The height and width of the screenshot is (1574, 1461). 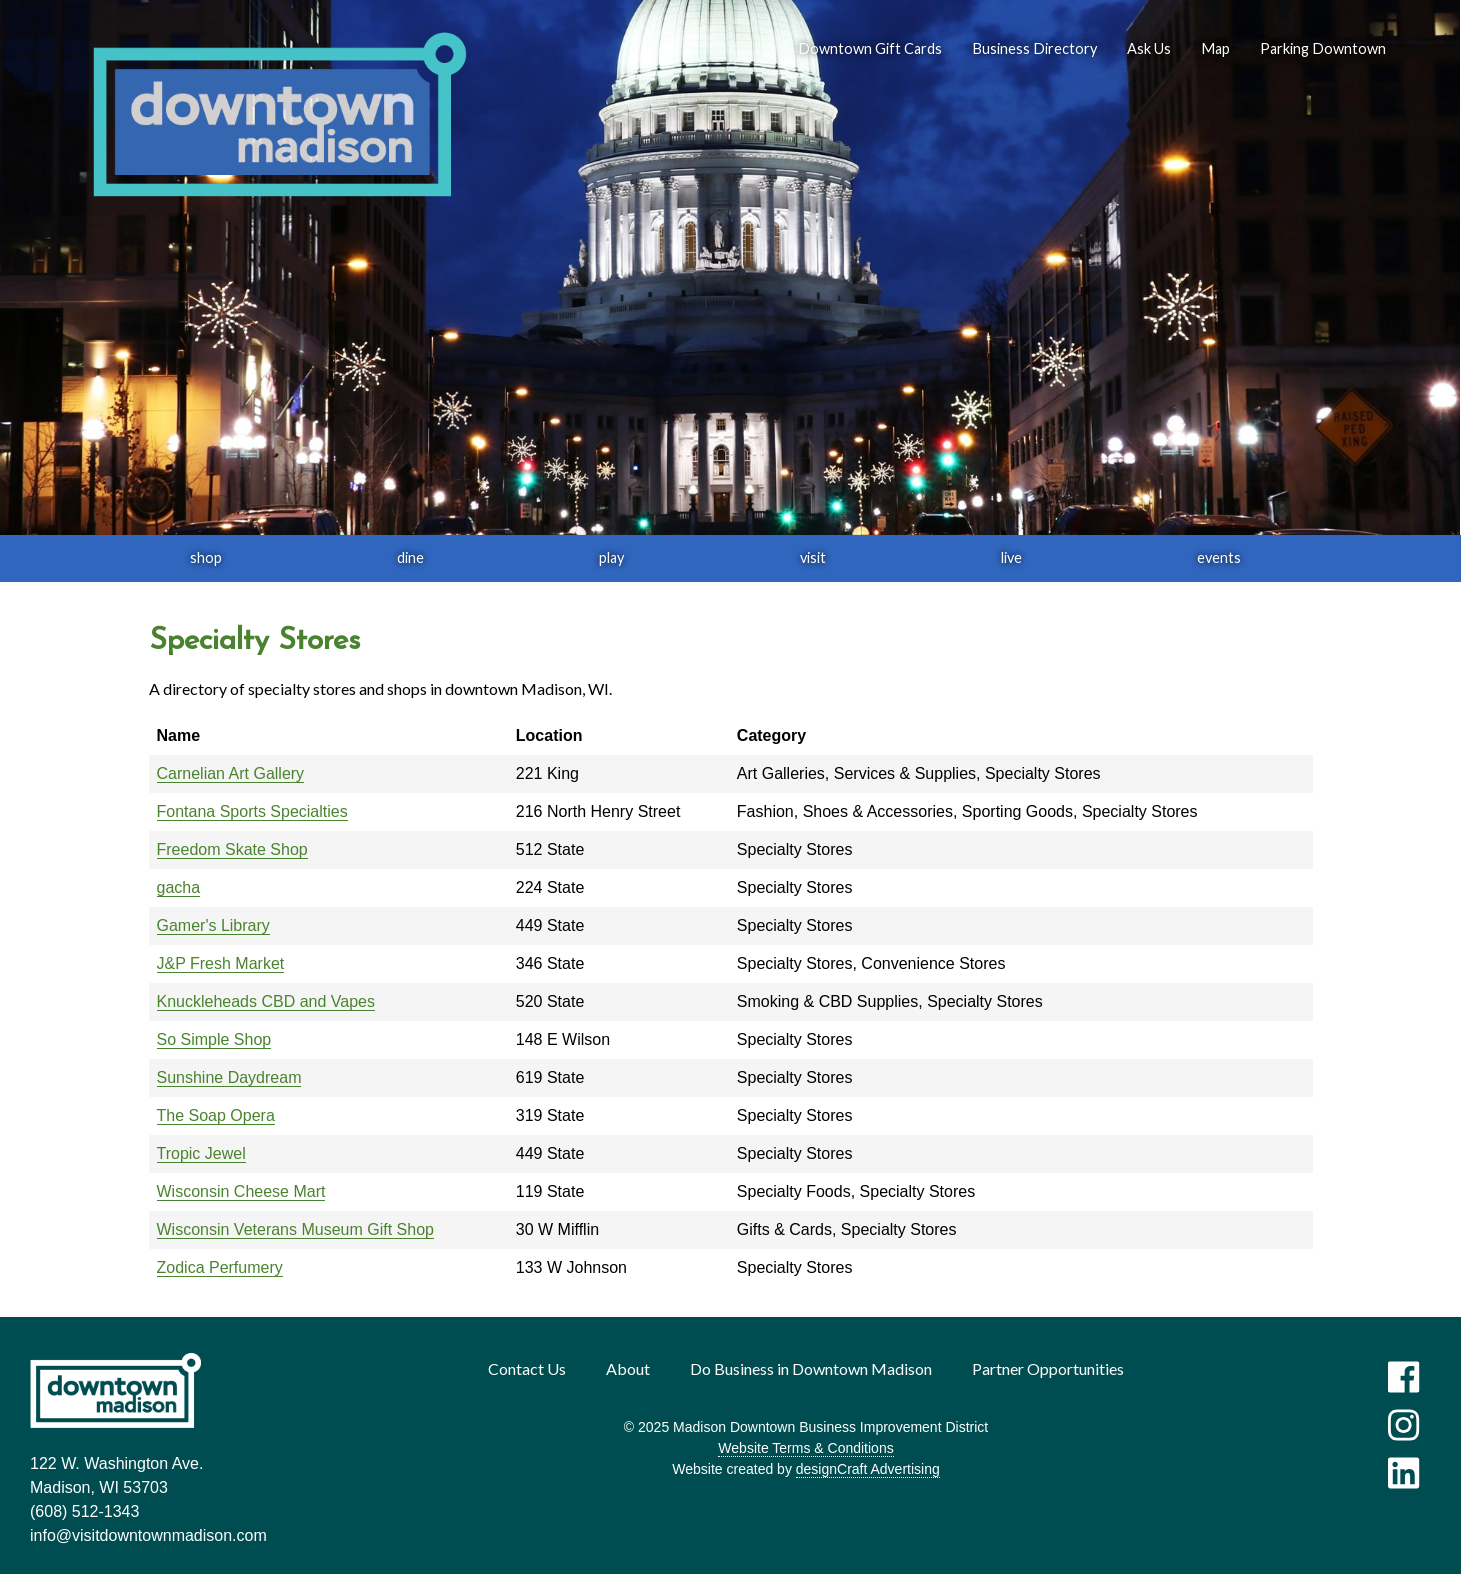 What do you see at coordinates (1403, 1377) in the screenshot?
I see `[Visit us on Facebook]` at bounding box center [1403, 1377].